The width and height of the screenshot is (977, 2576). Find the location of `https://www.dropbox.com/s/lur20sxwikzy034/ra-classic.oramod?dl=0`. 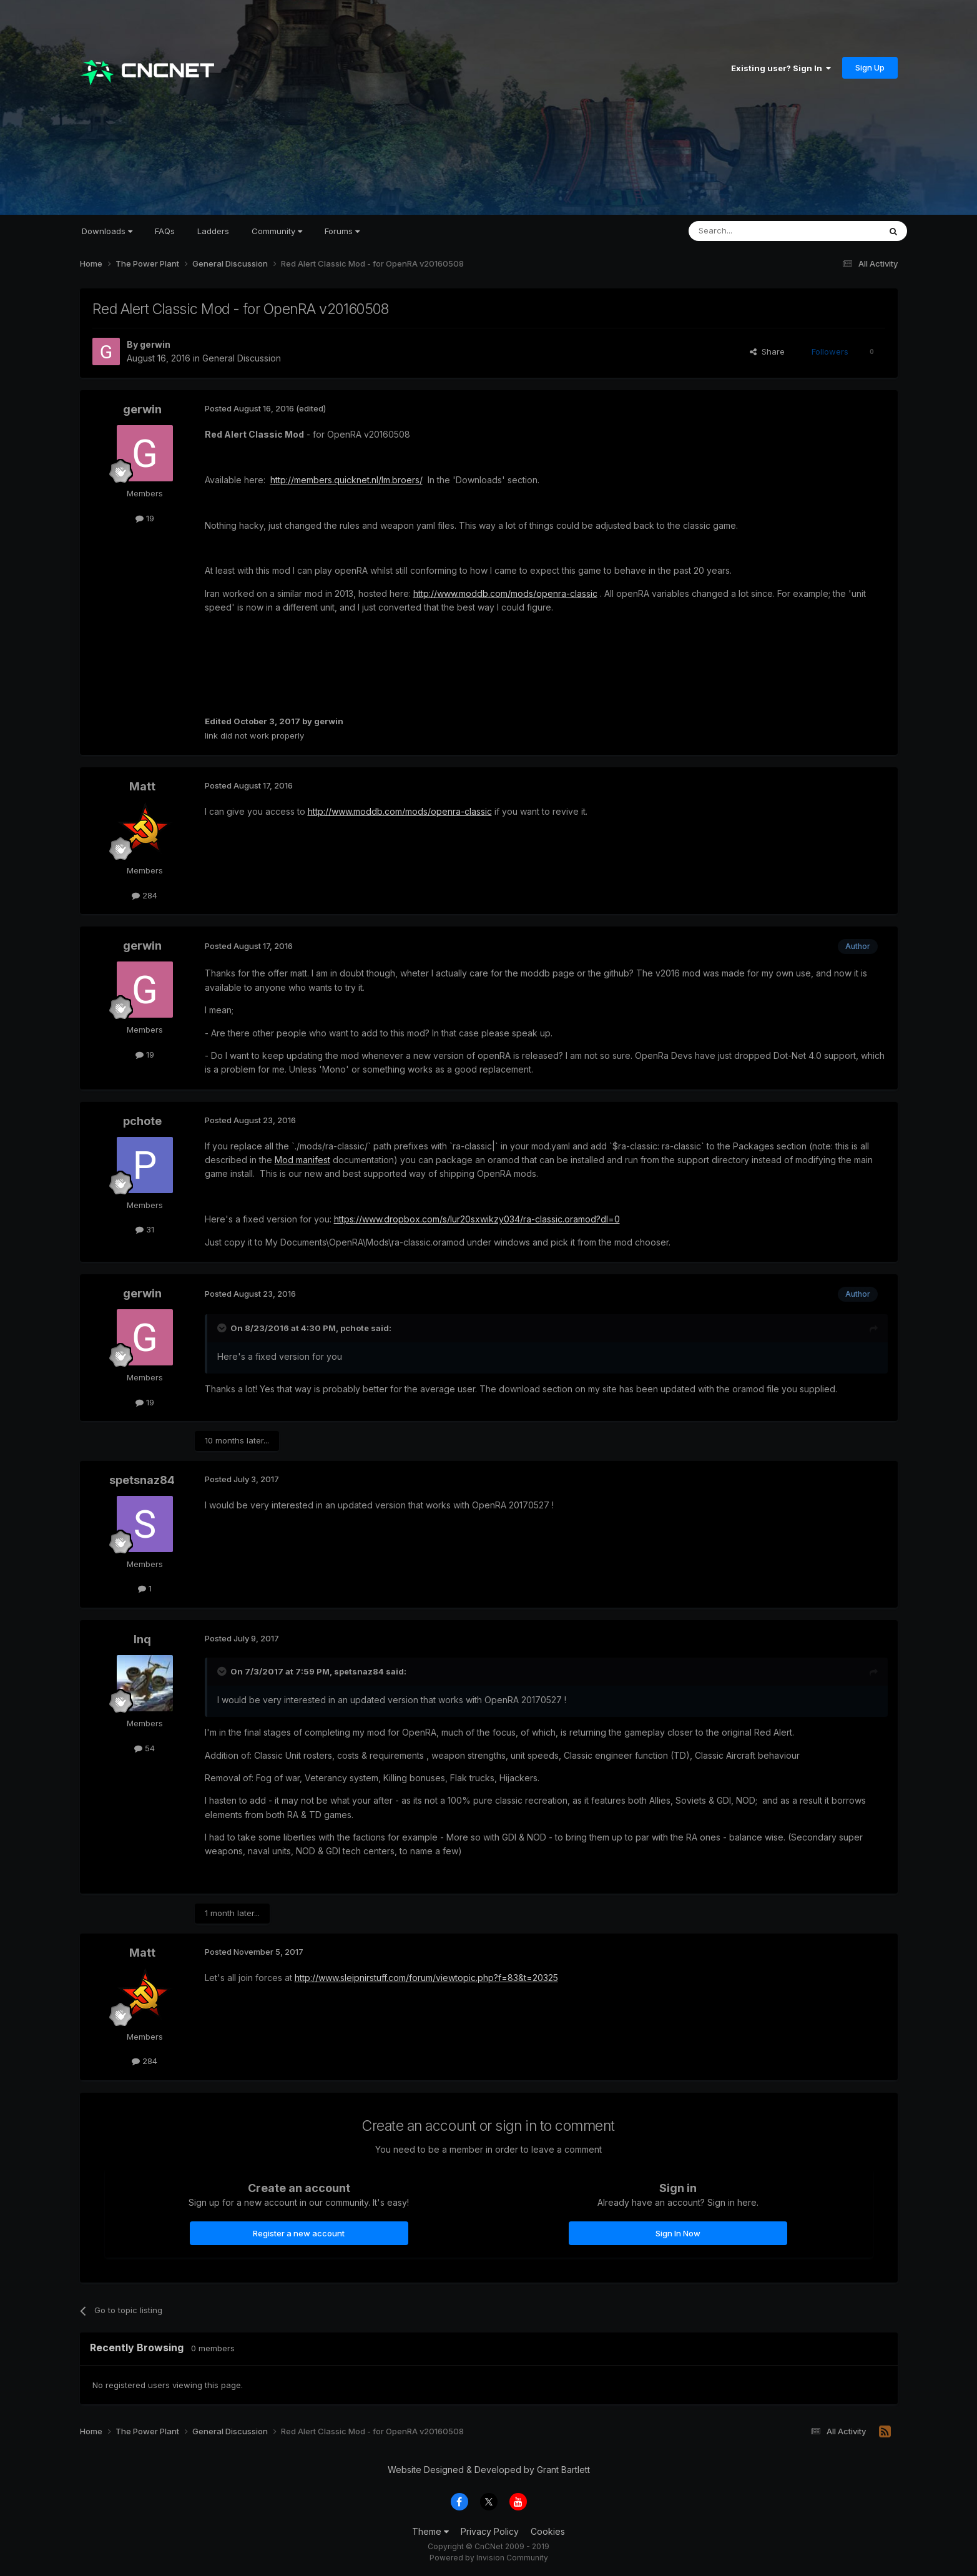

https://www.dropbox.com/s/lur20sxwikzy034/ra-classic.oramod?dl=0 is located at coordinates (477, 1219).